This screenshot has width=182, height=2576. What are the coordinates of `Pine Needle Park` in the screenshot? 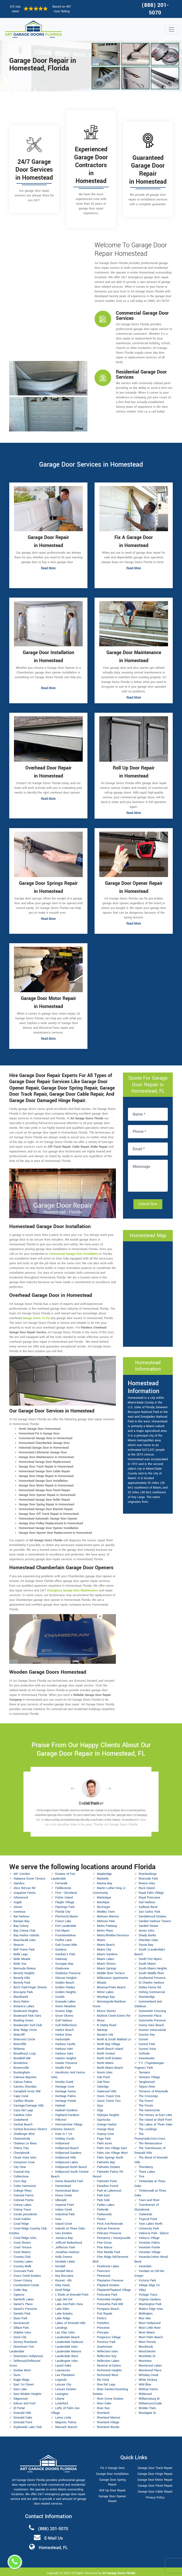 It's located at (108, 2250).